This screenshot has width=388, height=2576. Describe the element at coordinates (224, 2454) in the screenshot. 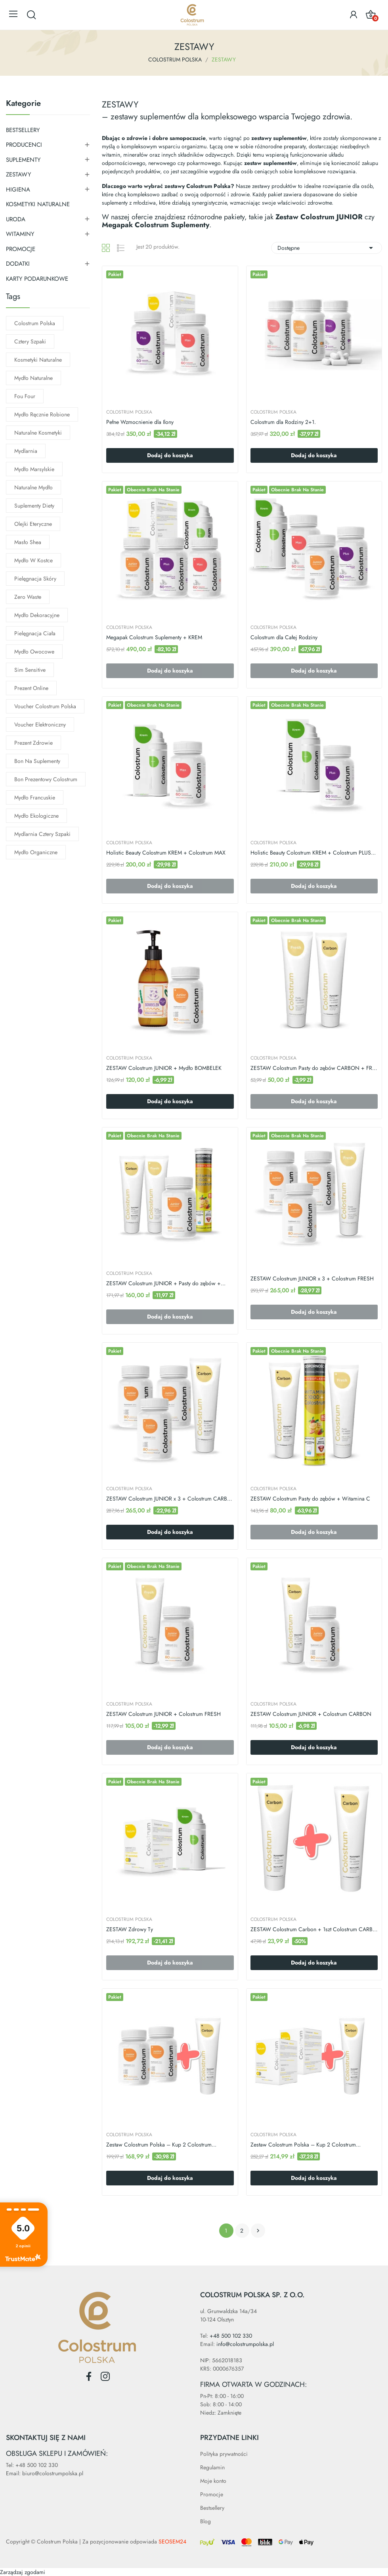

I see `Polityka prywatności` at that location.